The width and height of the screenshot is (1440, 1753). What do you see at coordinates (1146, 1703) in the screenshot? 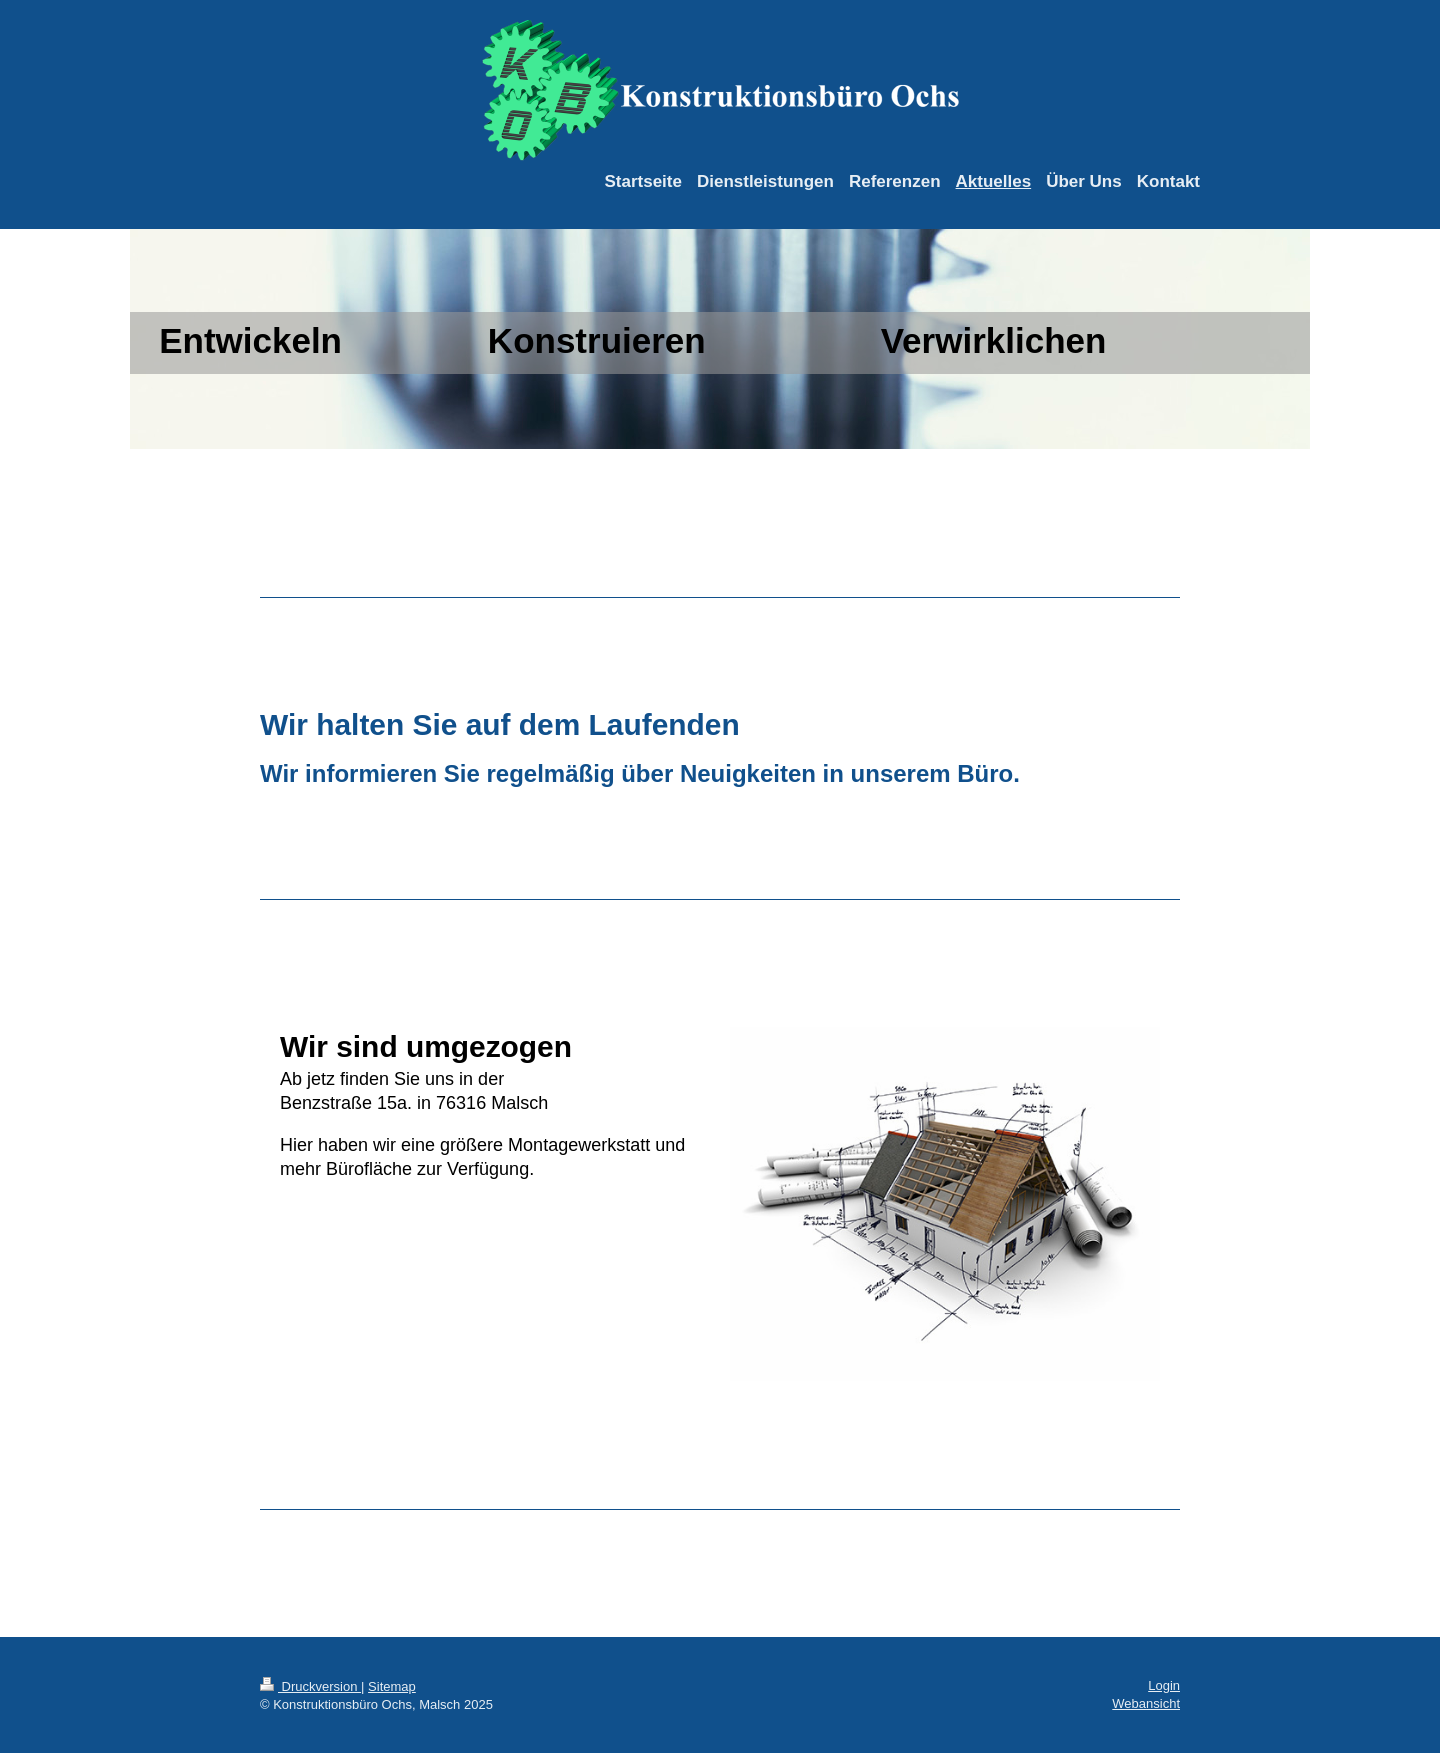
I see `Webansicht` at bounding box center [1146, 1703].